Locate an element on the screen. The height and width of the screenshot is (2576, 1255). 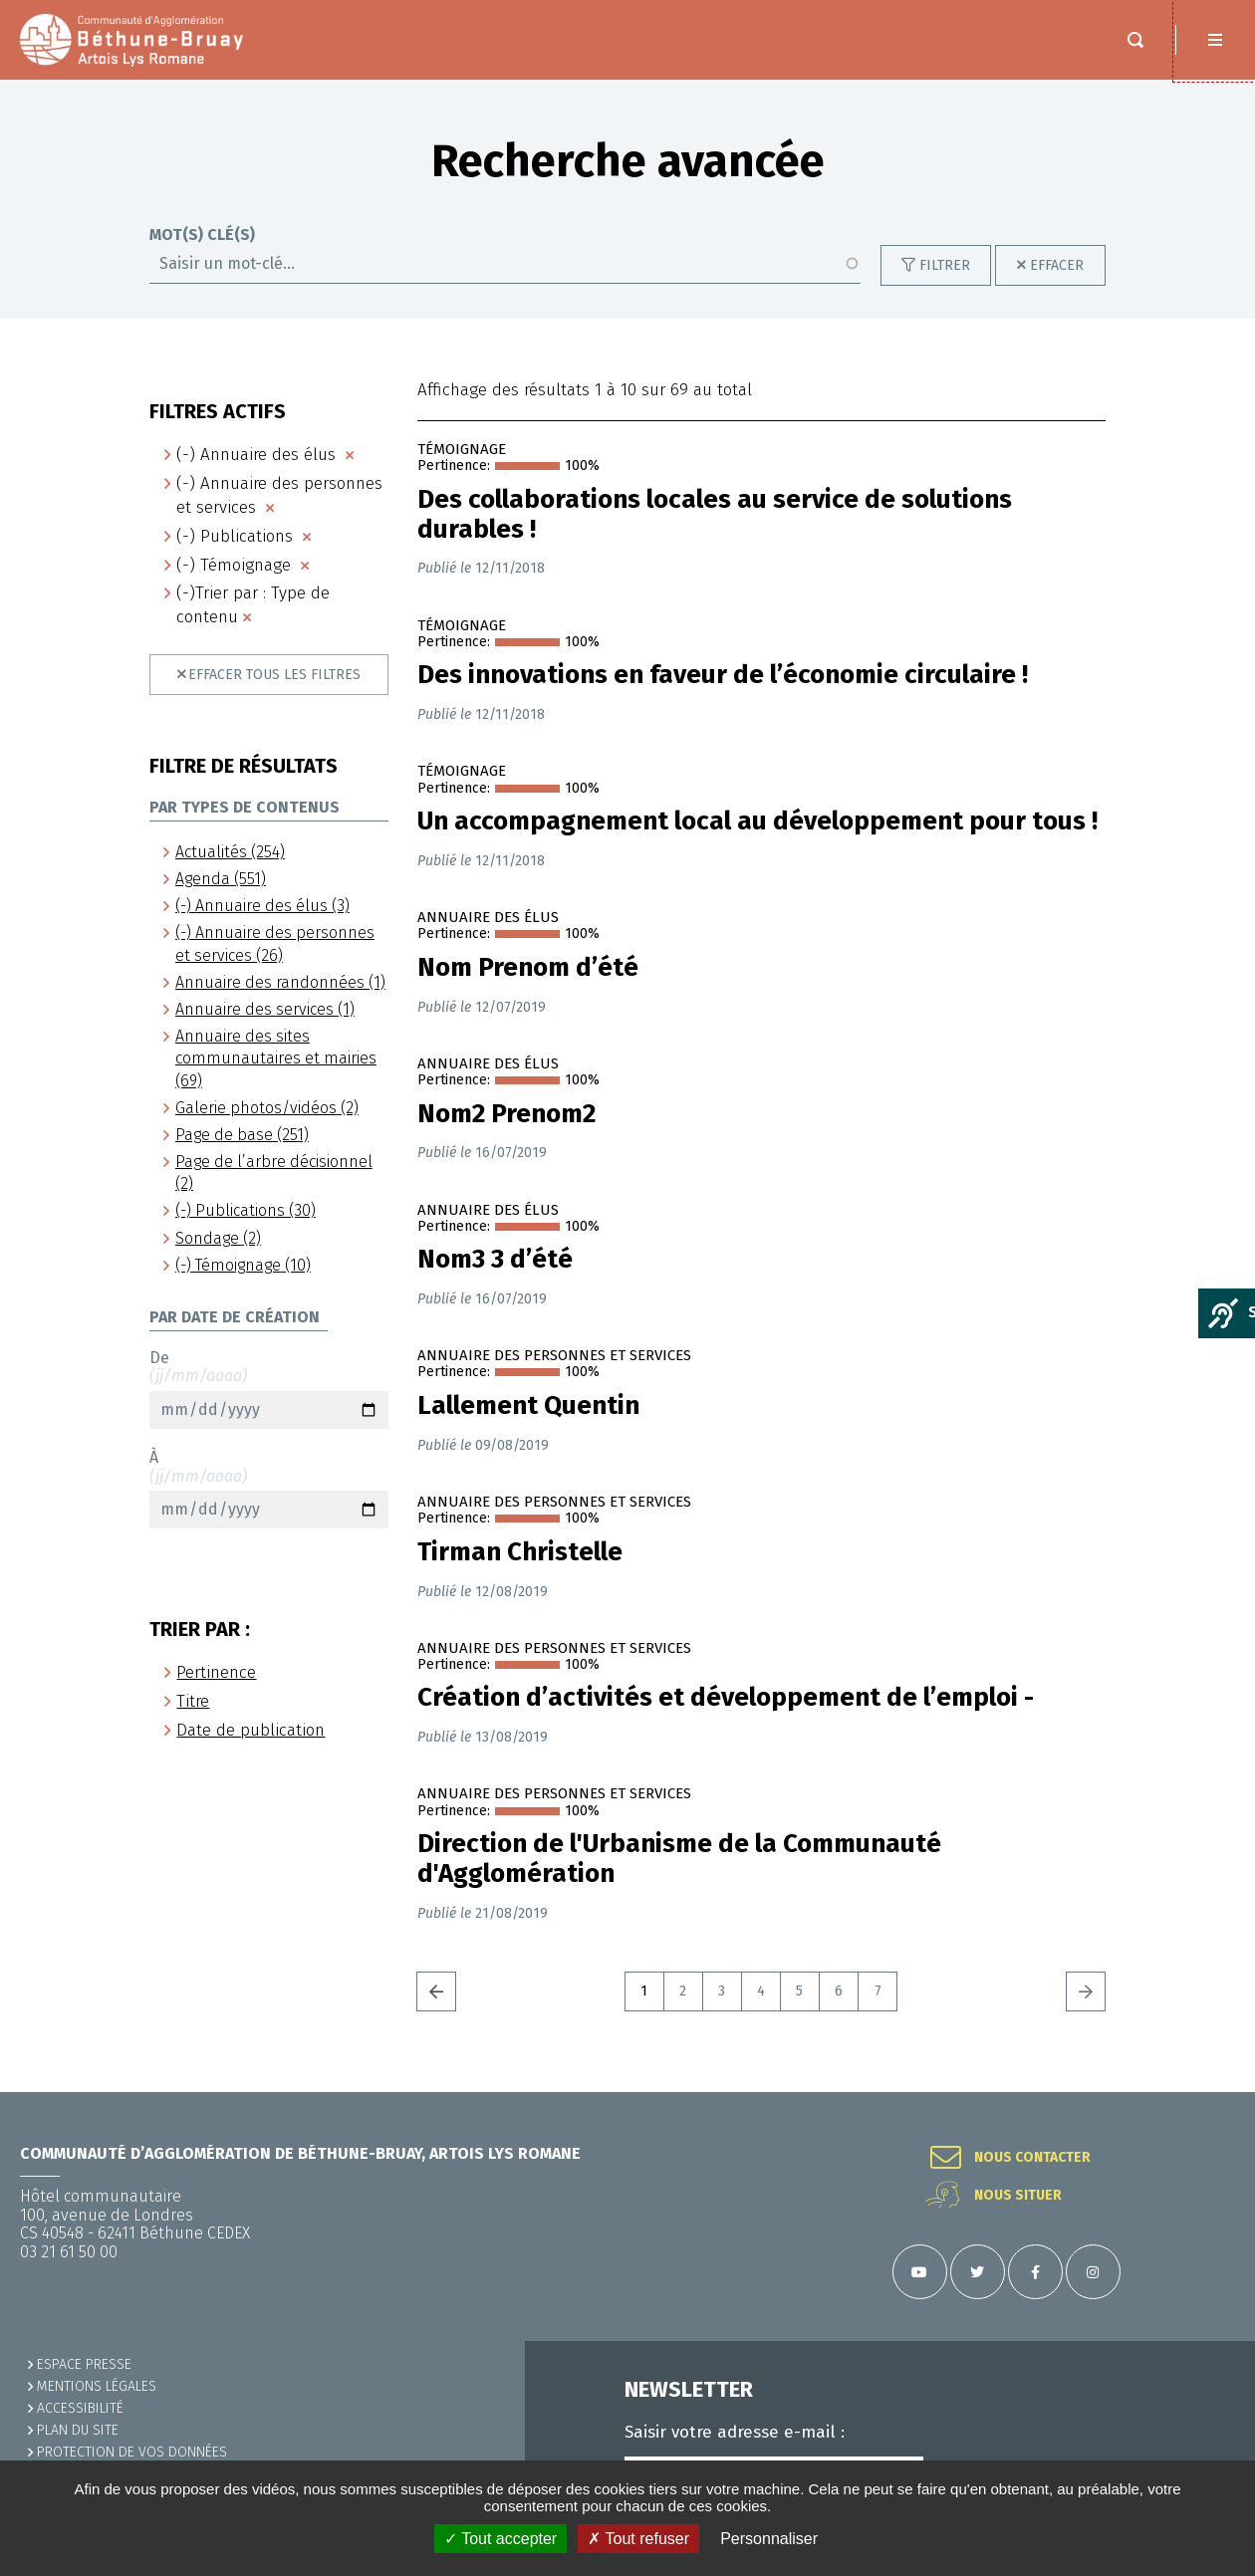
PLAN DU SITE is located at coordinates (78, 2430).